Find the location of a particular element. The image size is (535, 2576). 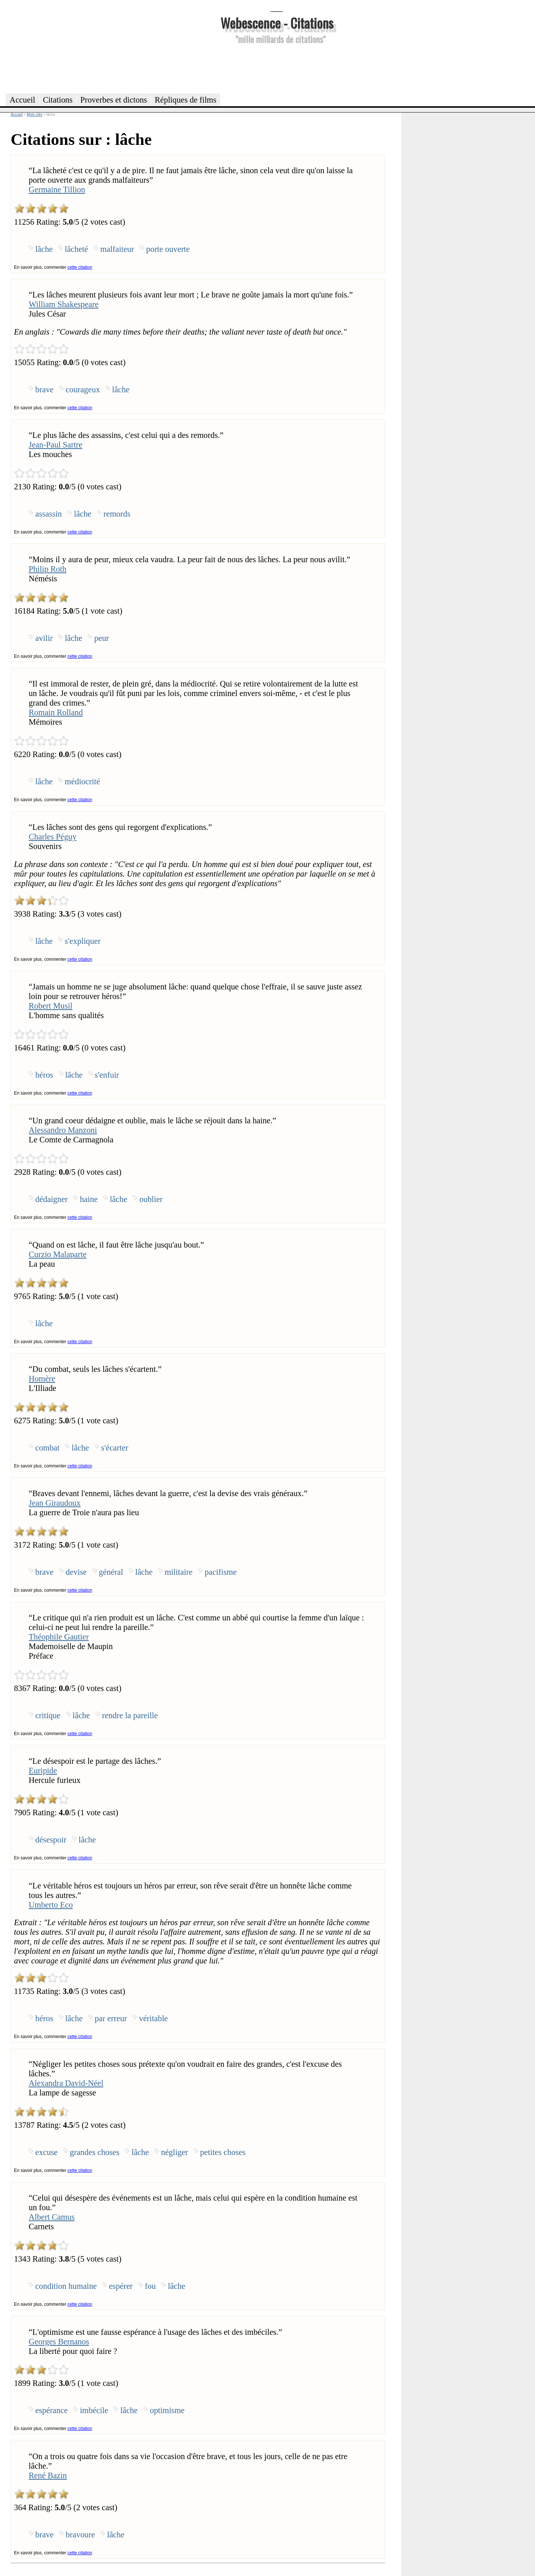

rendre la pareille is located at coordinates (130, 1715).